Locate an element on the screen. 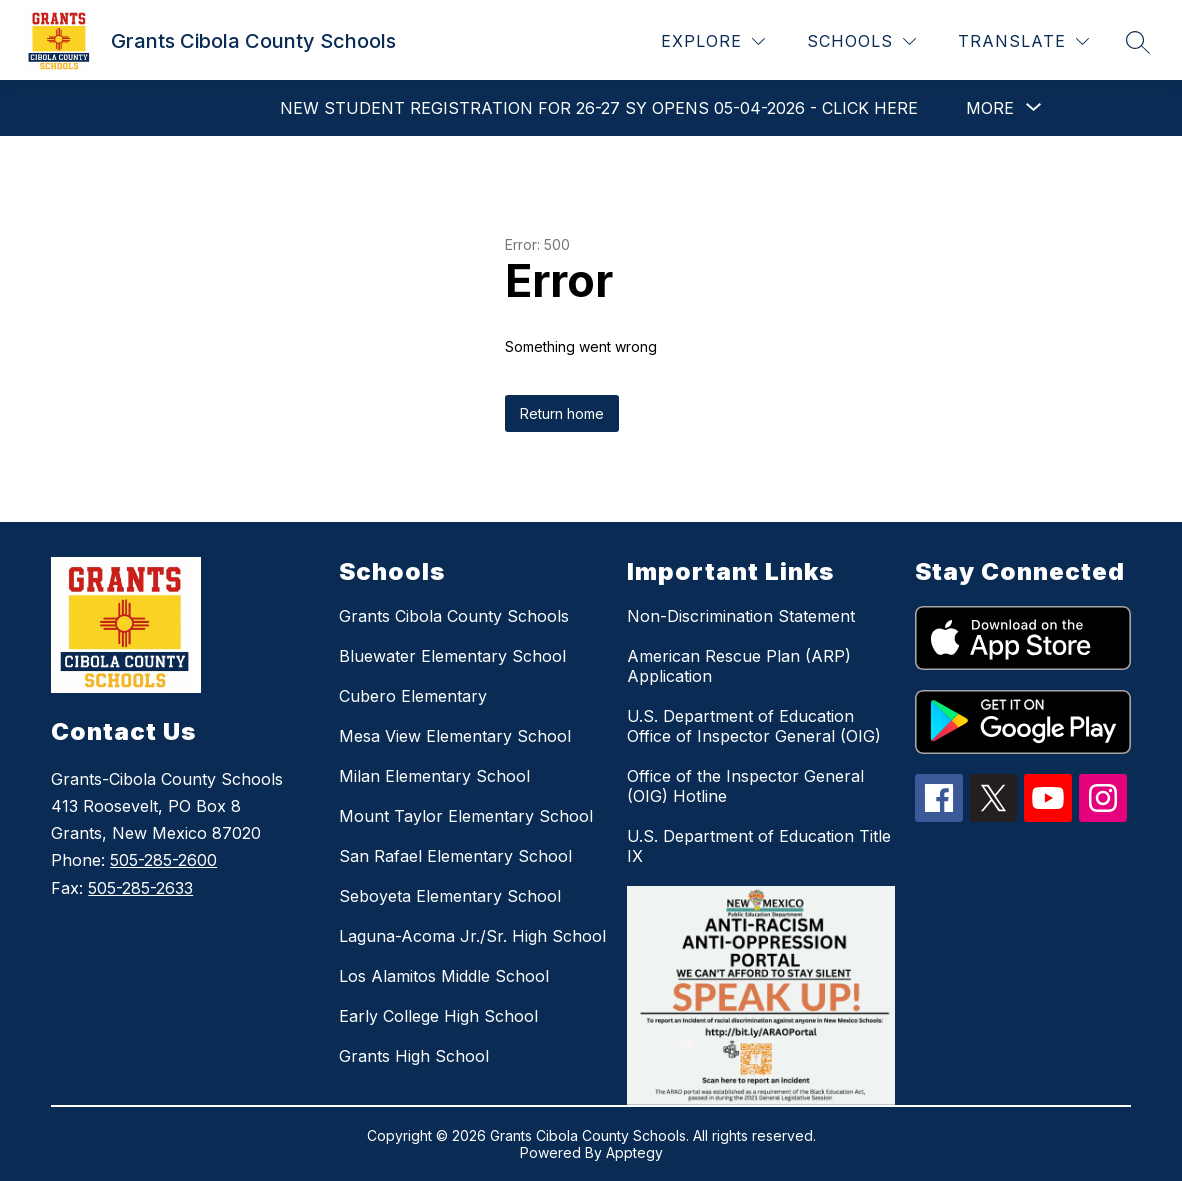 This screenshot has height=1181, width=1182. Bluewater Elementary School is located at coordinates (452, 656).